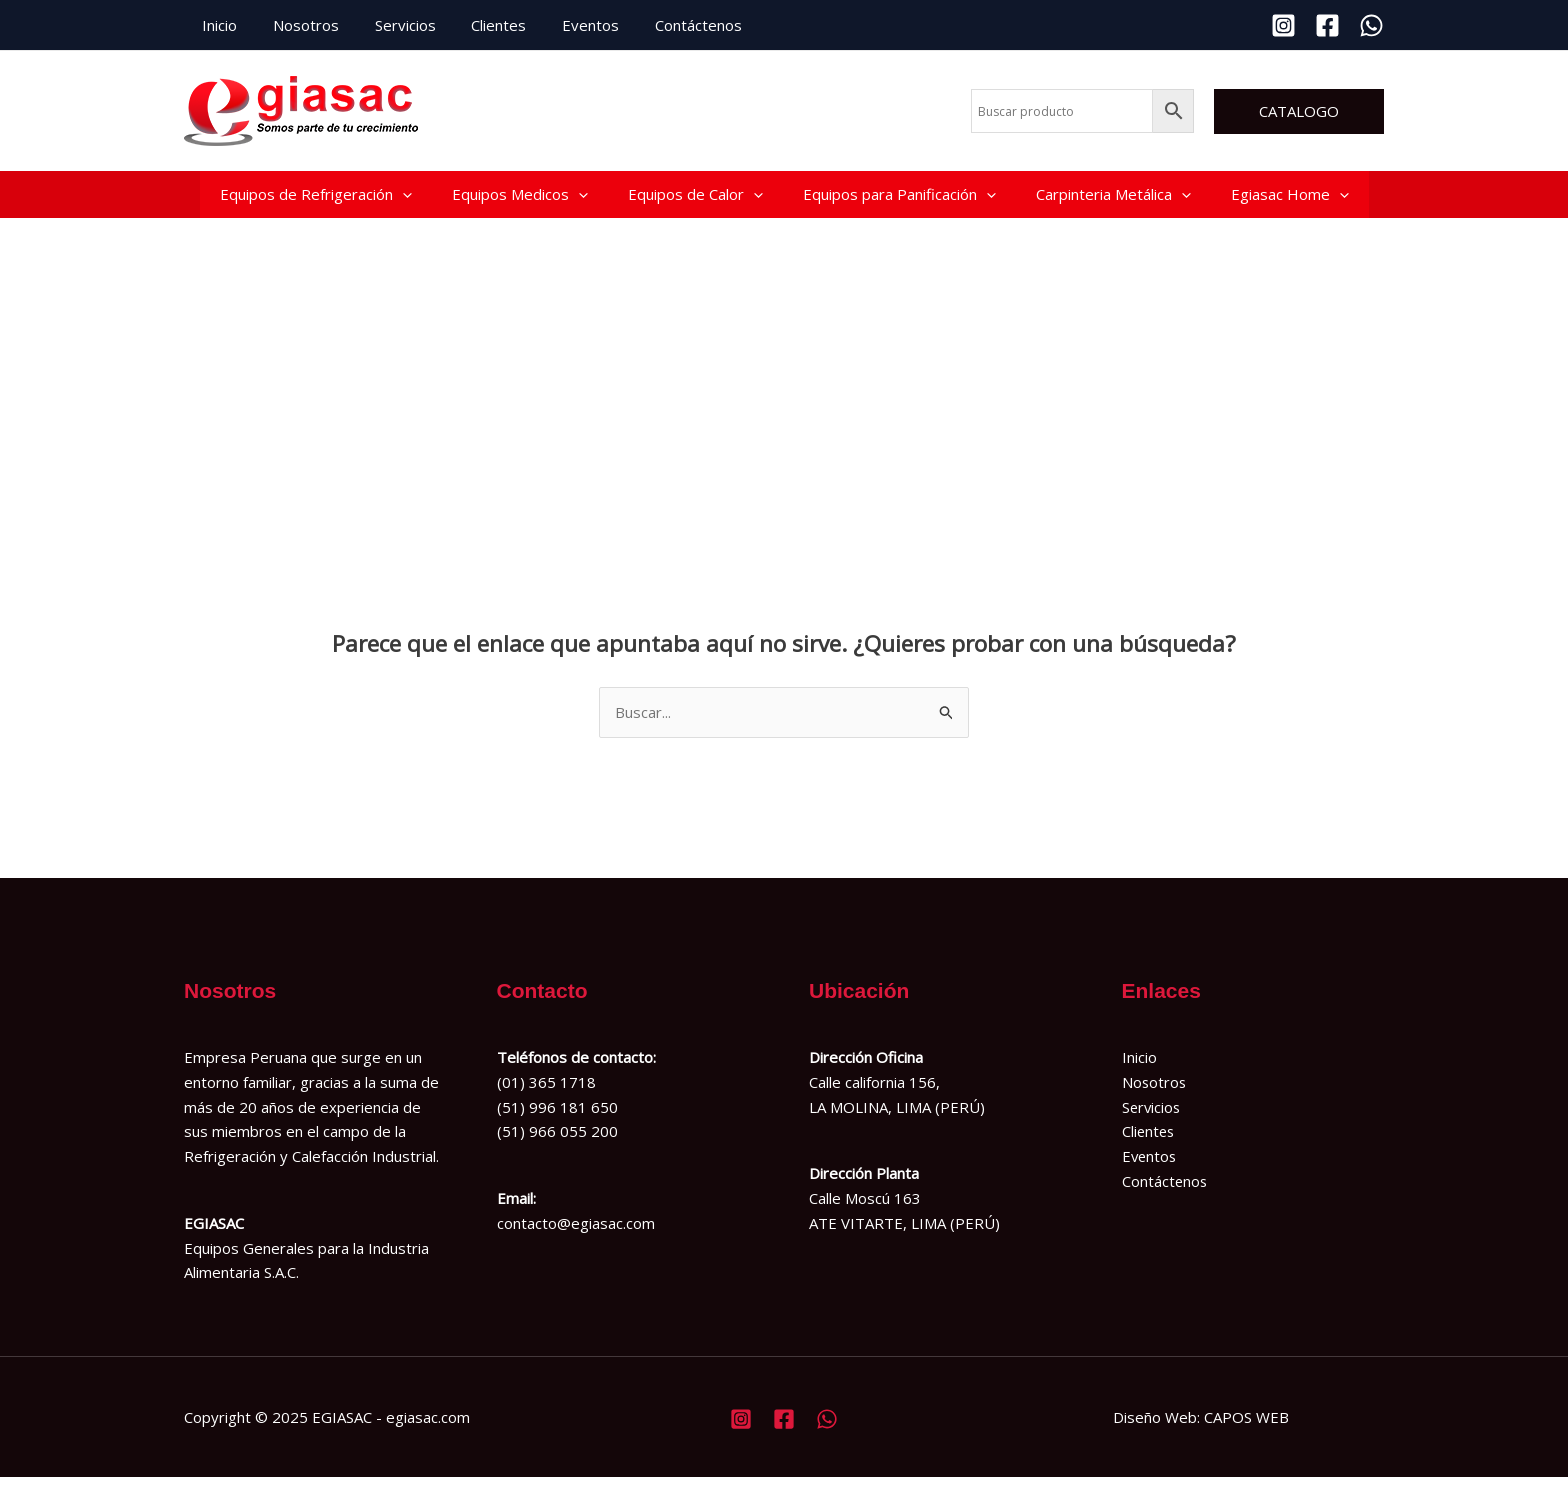  I want to click on Nosotros, so click(297, 25).